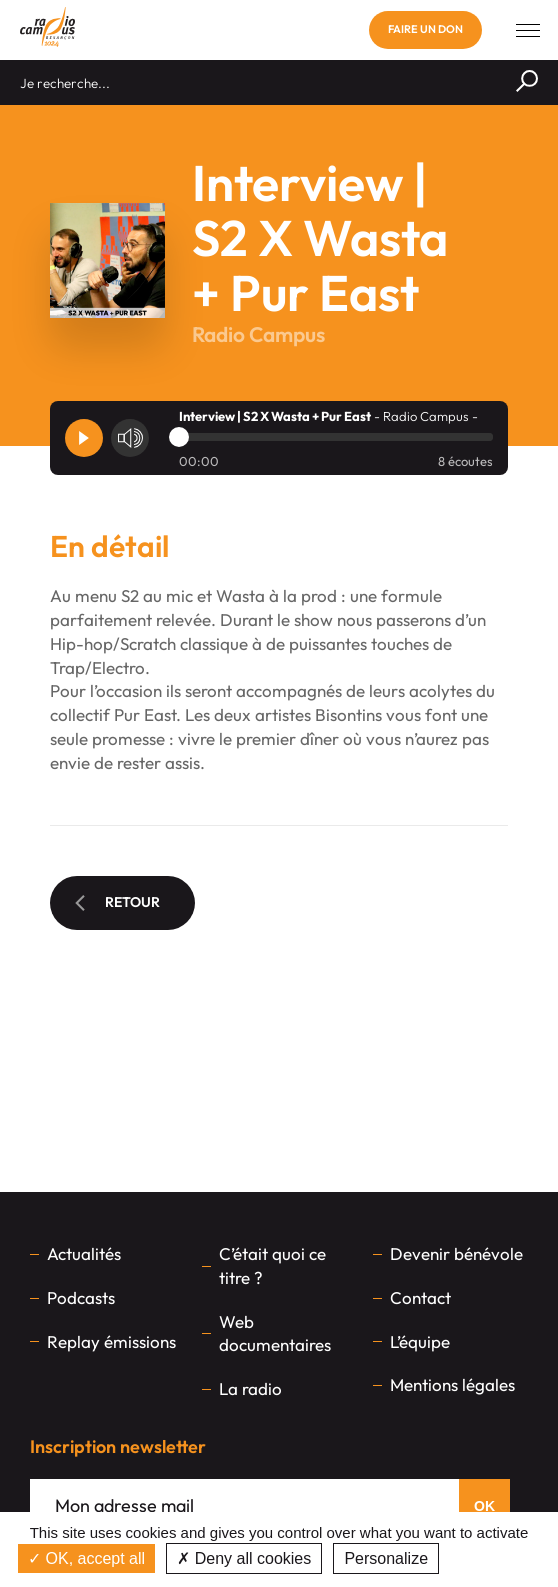 This screenshot has width=558, height=1587. Describe the element at coordinates (425, 29) in the screenshot. I see `Faire un don` at that location.